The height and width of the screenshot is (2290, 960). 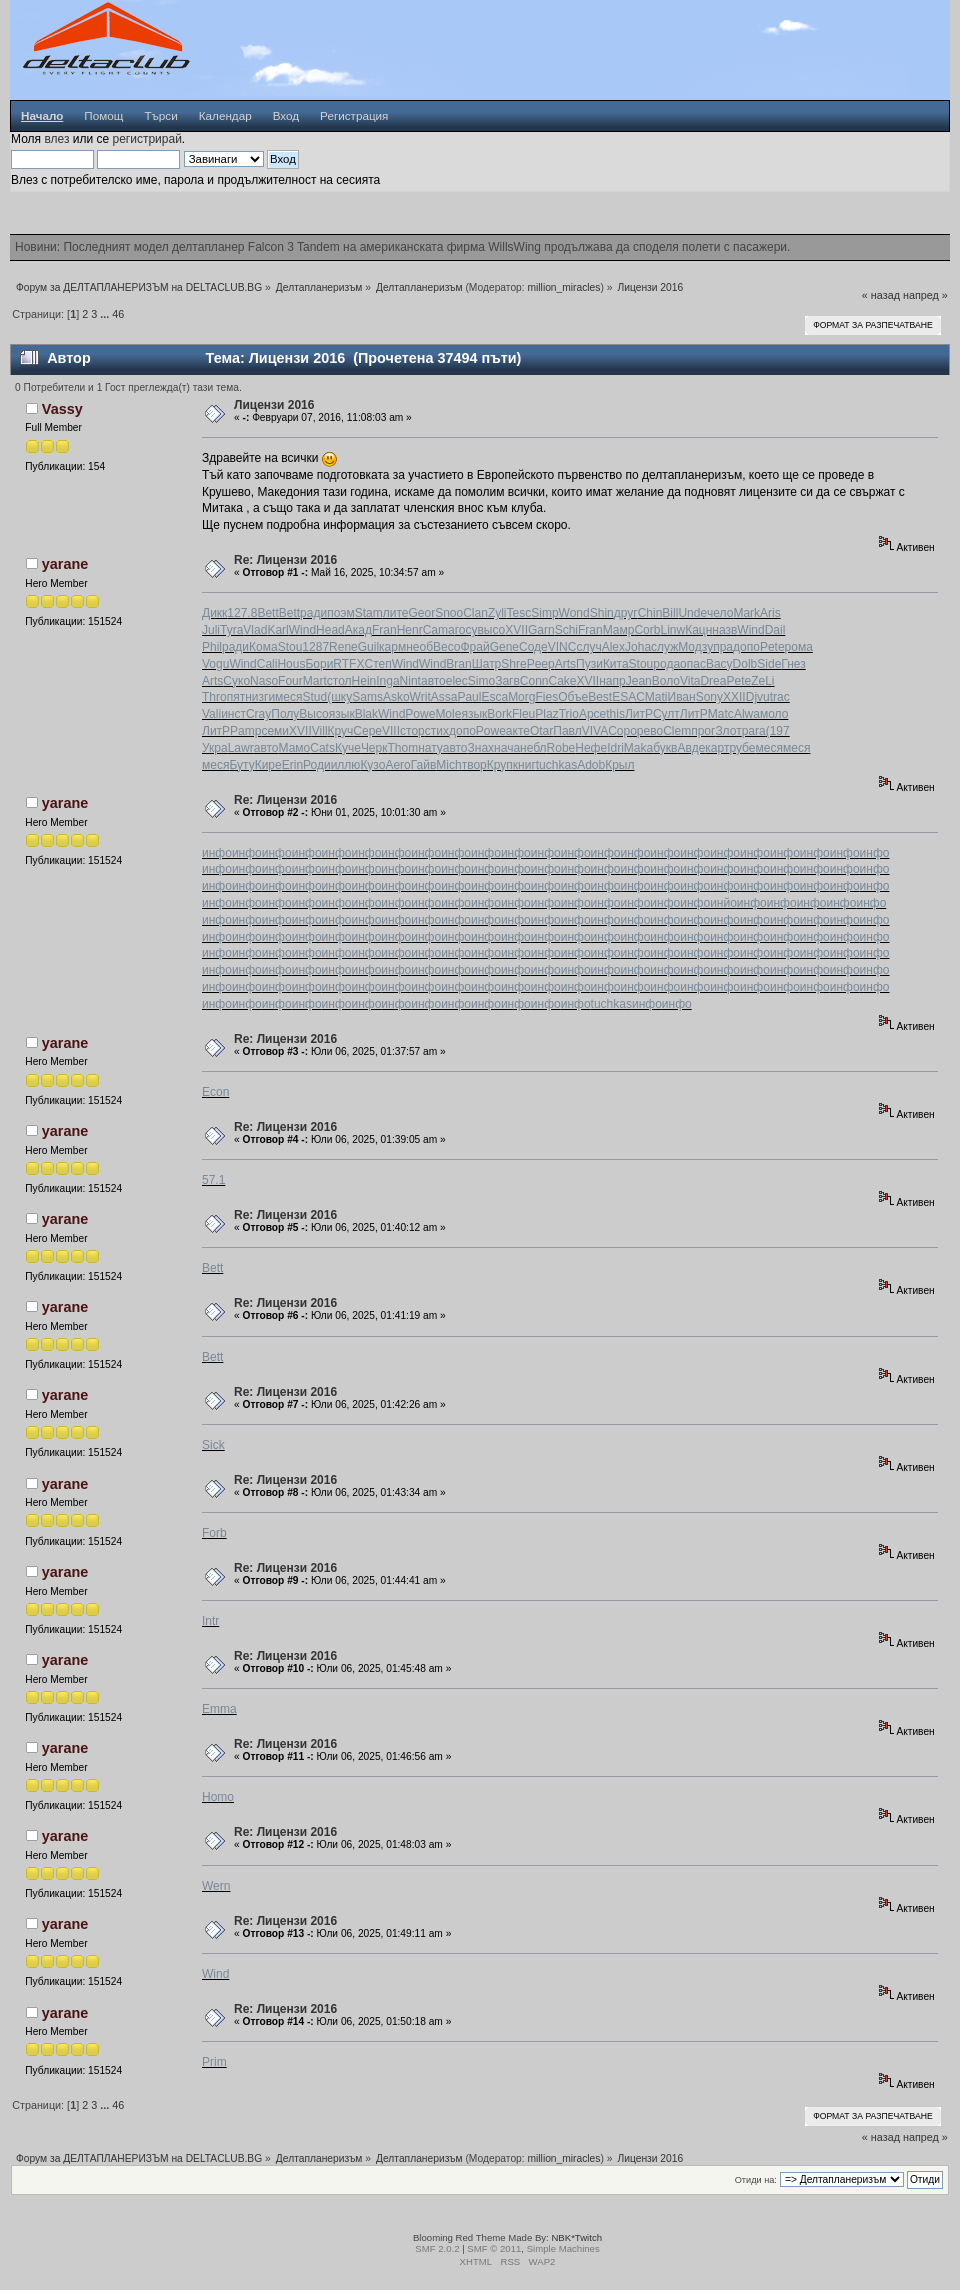 I want to click on Dail, so click(x=775, y=630).